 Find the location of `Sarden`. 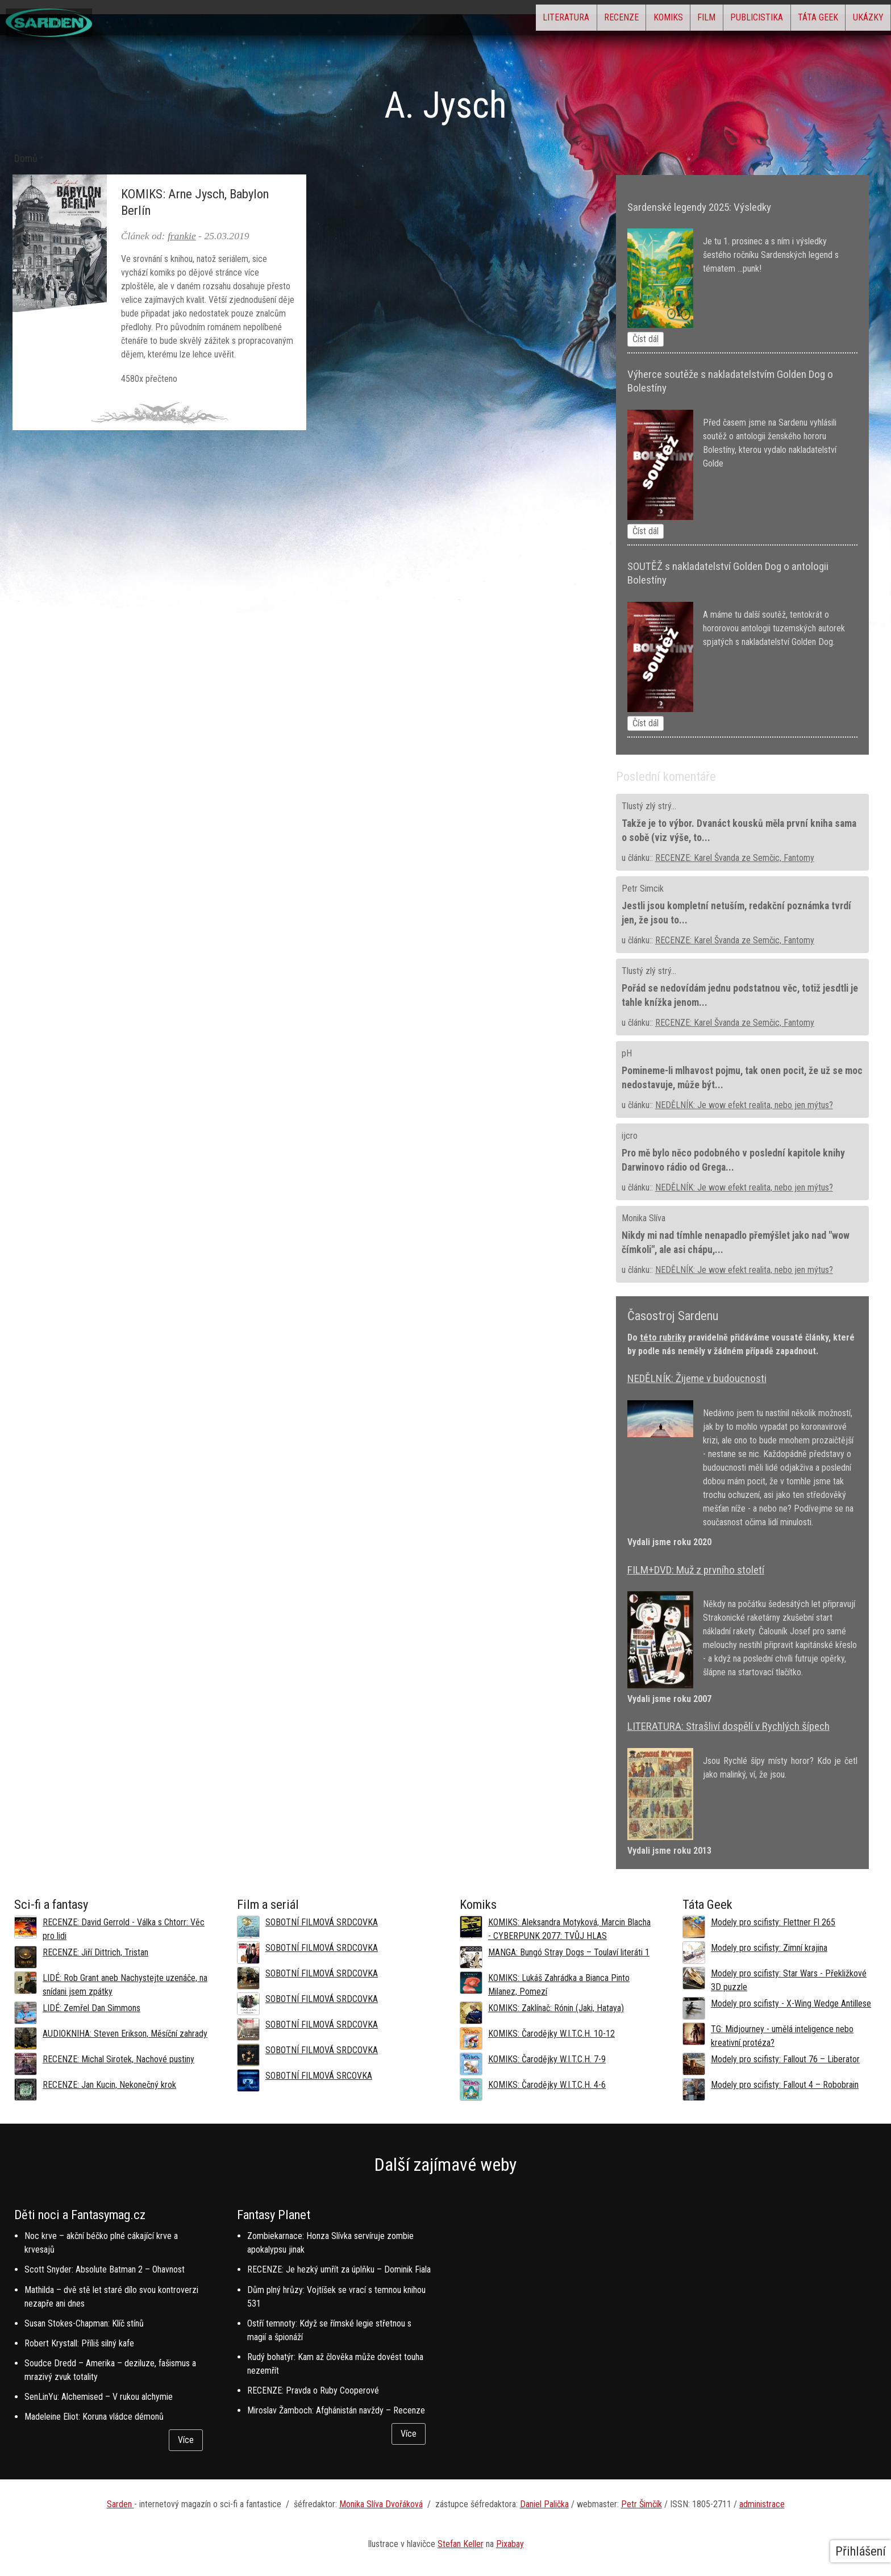

Sarden is located at coordinates (120, 2504).